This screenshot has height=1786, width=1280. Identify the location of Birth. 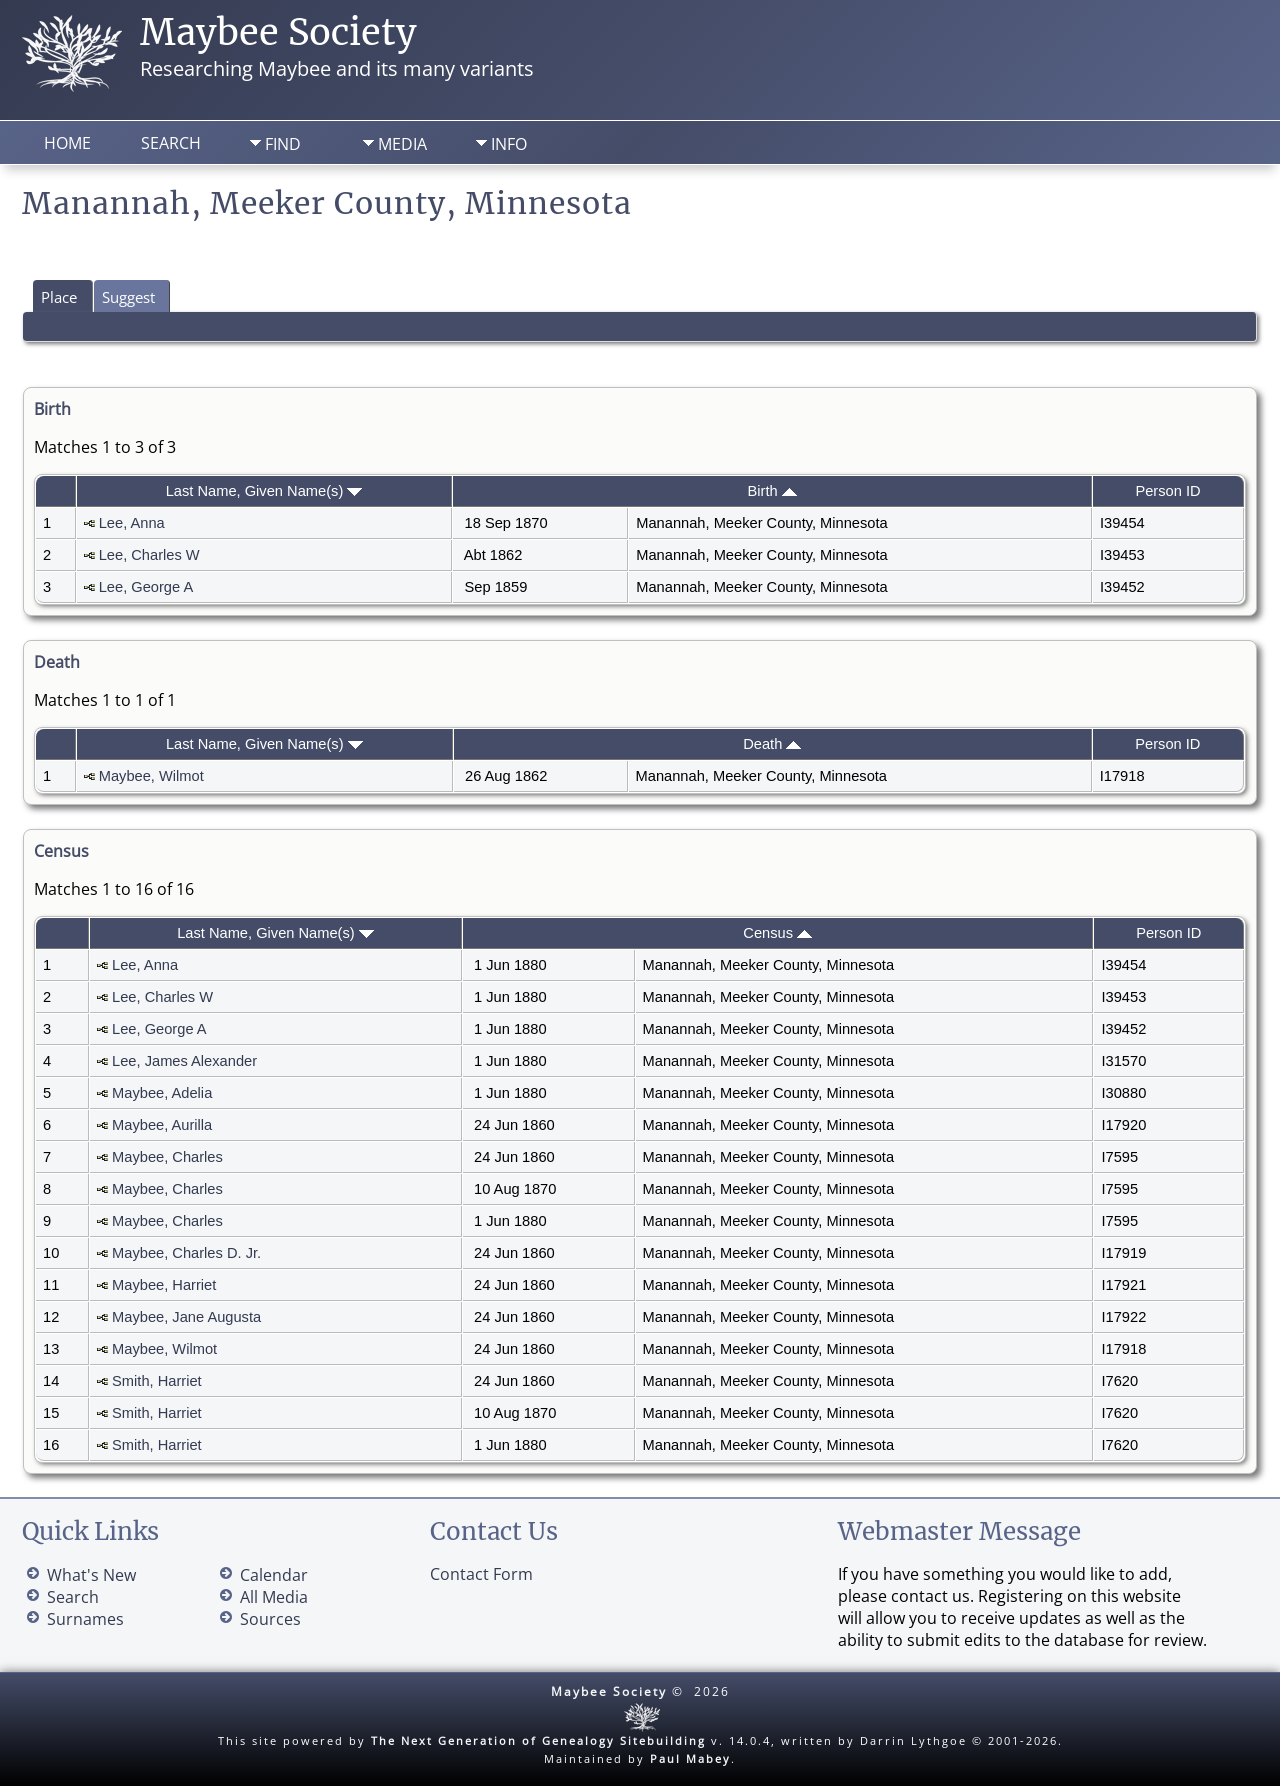
(772, 491).